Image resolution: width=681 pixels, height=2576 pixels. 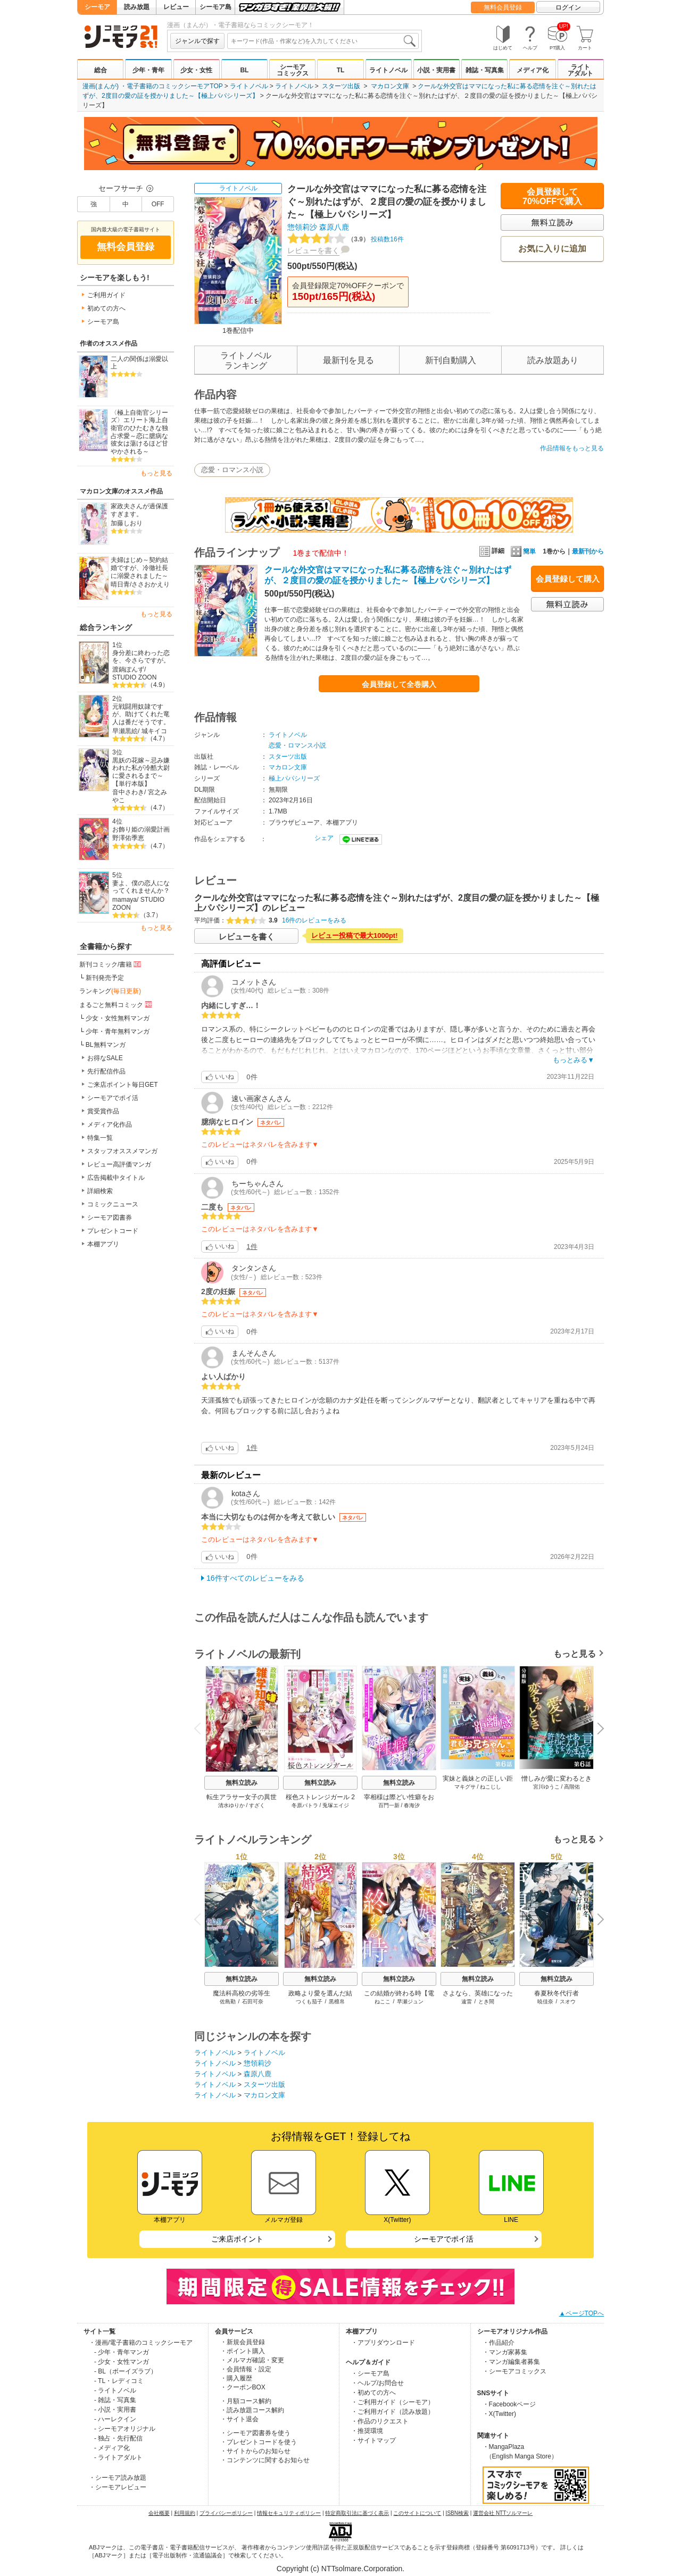 I want to click on すざく, so click(x=257, y=1805).